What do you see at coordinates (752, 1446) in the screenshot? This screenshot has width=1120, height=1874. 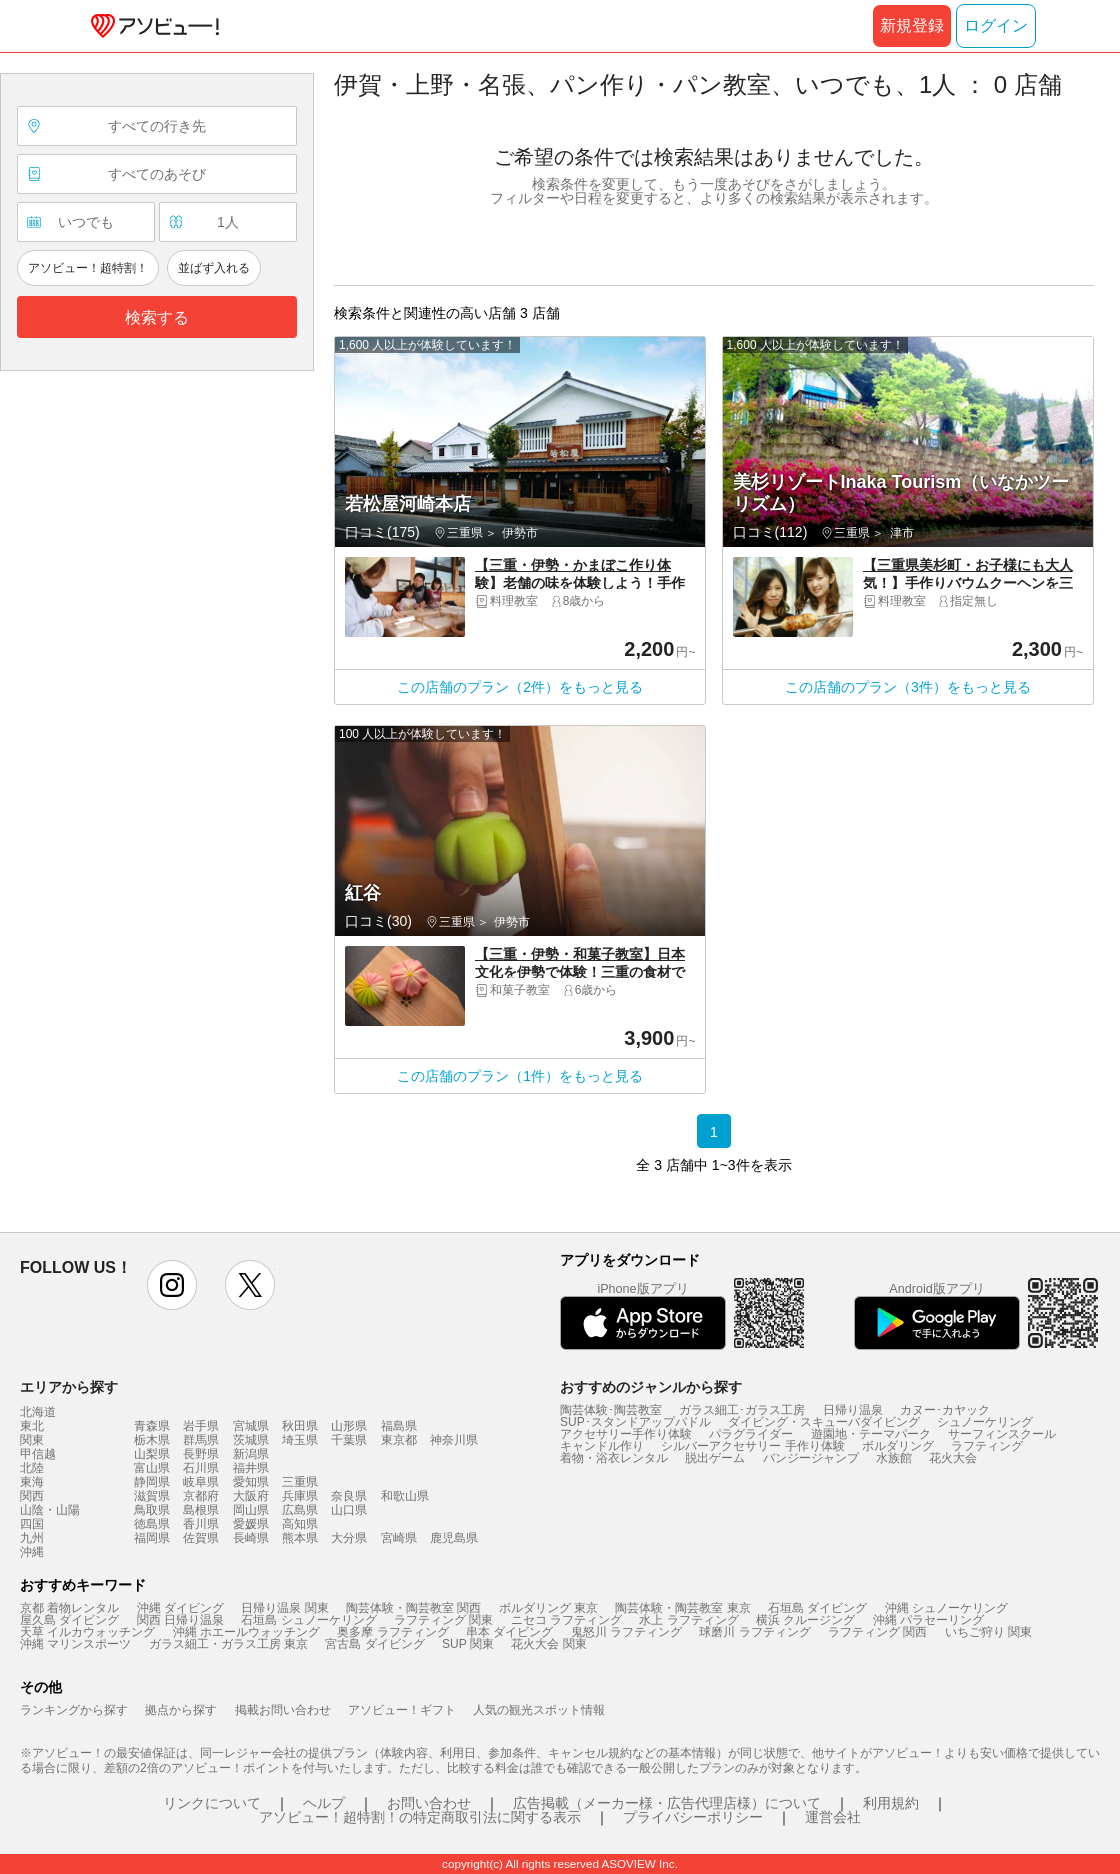 I see `シルバーアクセサリー 手作り体験` at bounding box center [752, 1446].